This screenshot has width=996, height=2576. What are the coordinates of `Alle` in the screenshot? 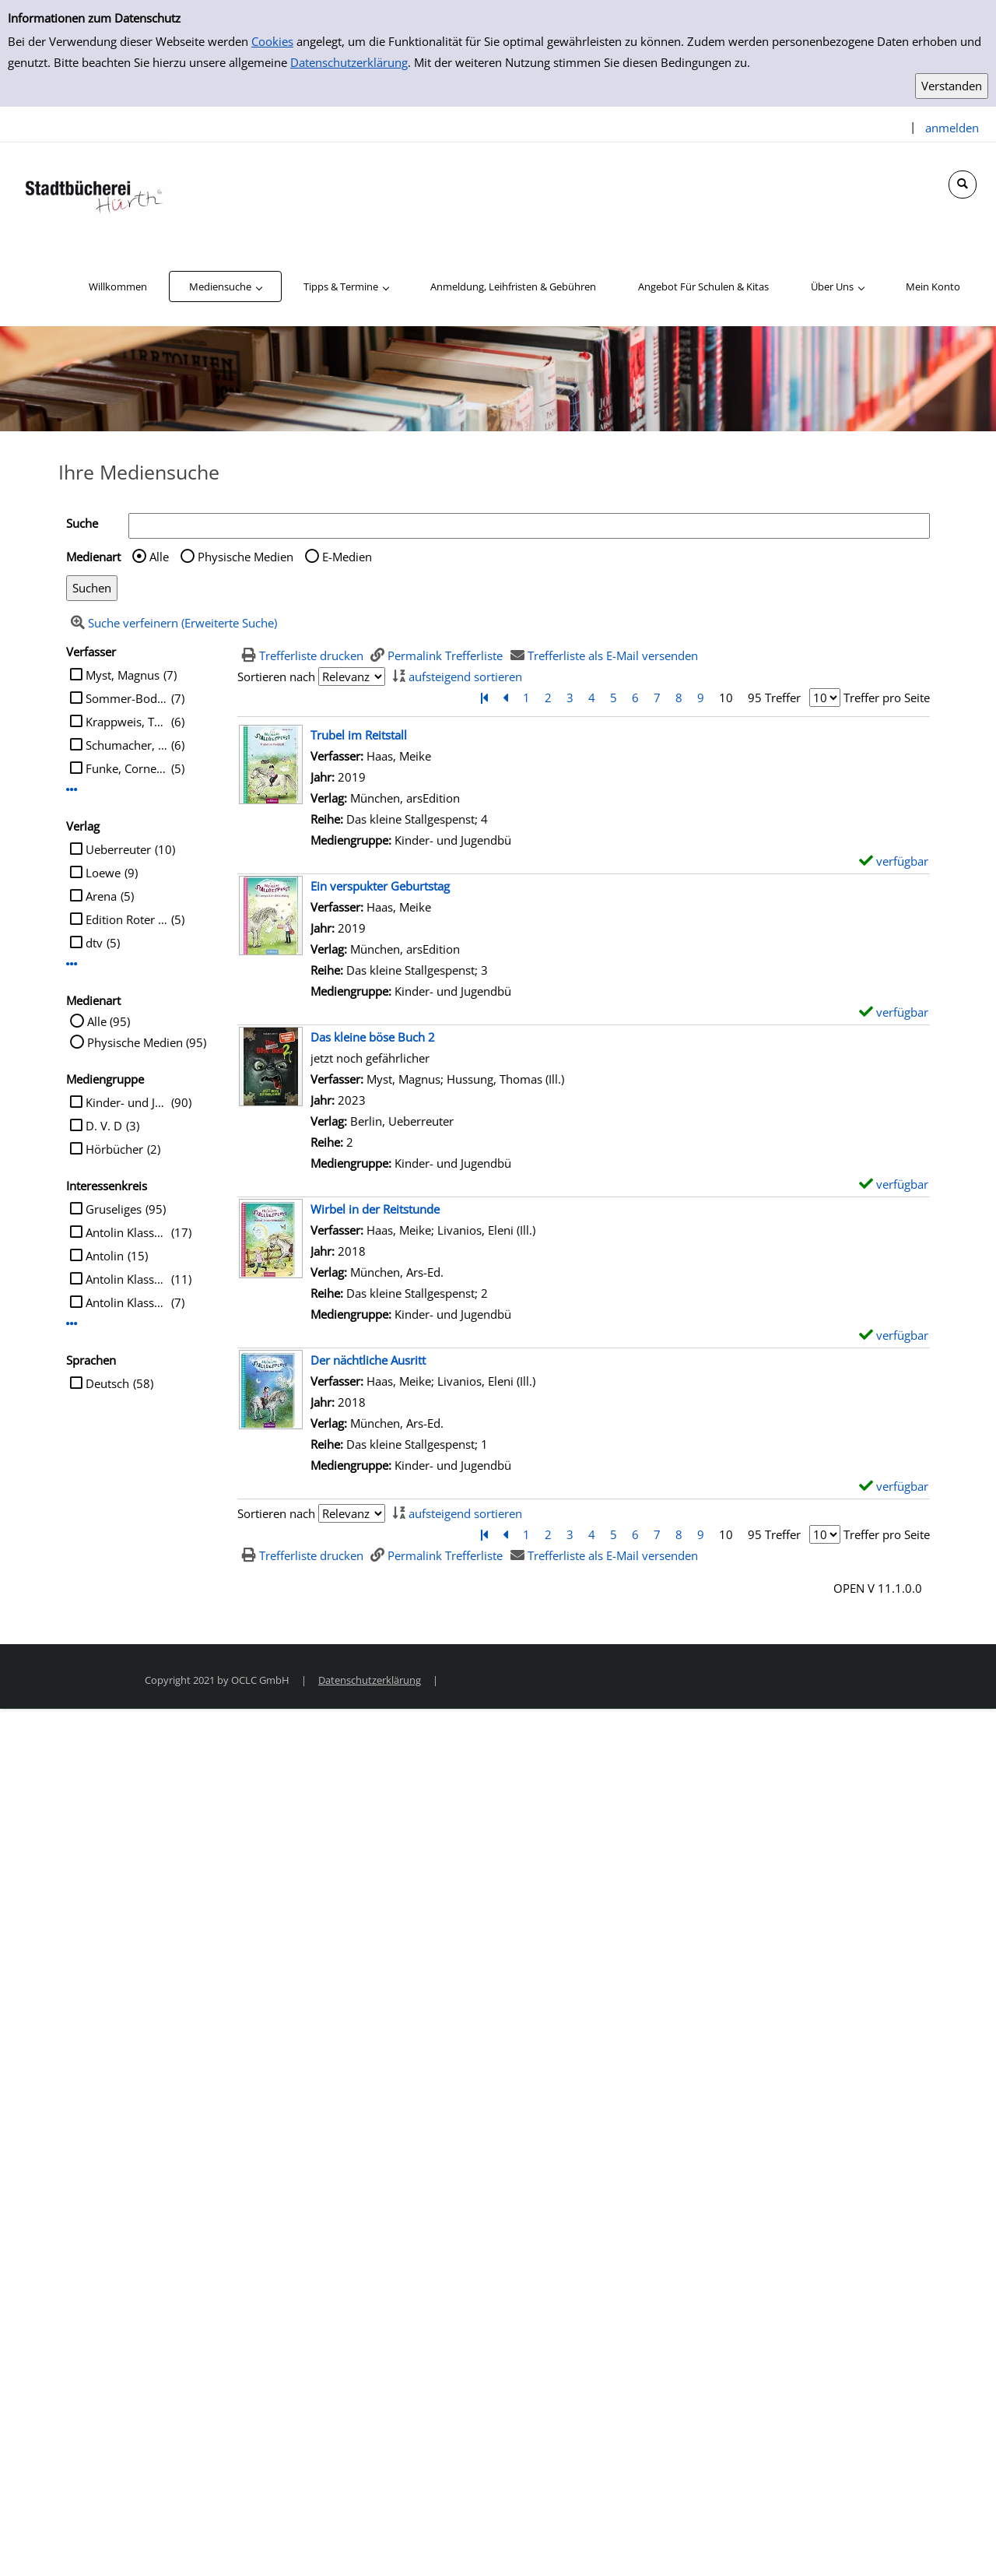 It's located at (159, 556).